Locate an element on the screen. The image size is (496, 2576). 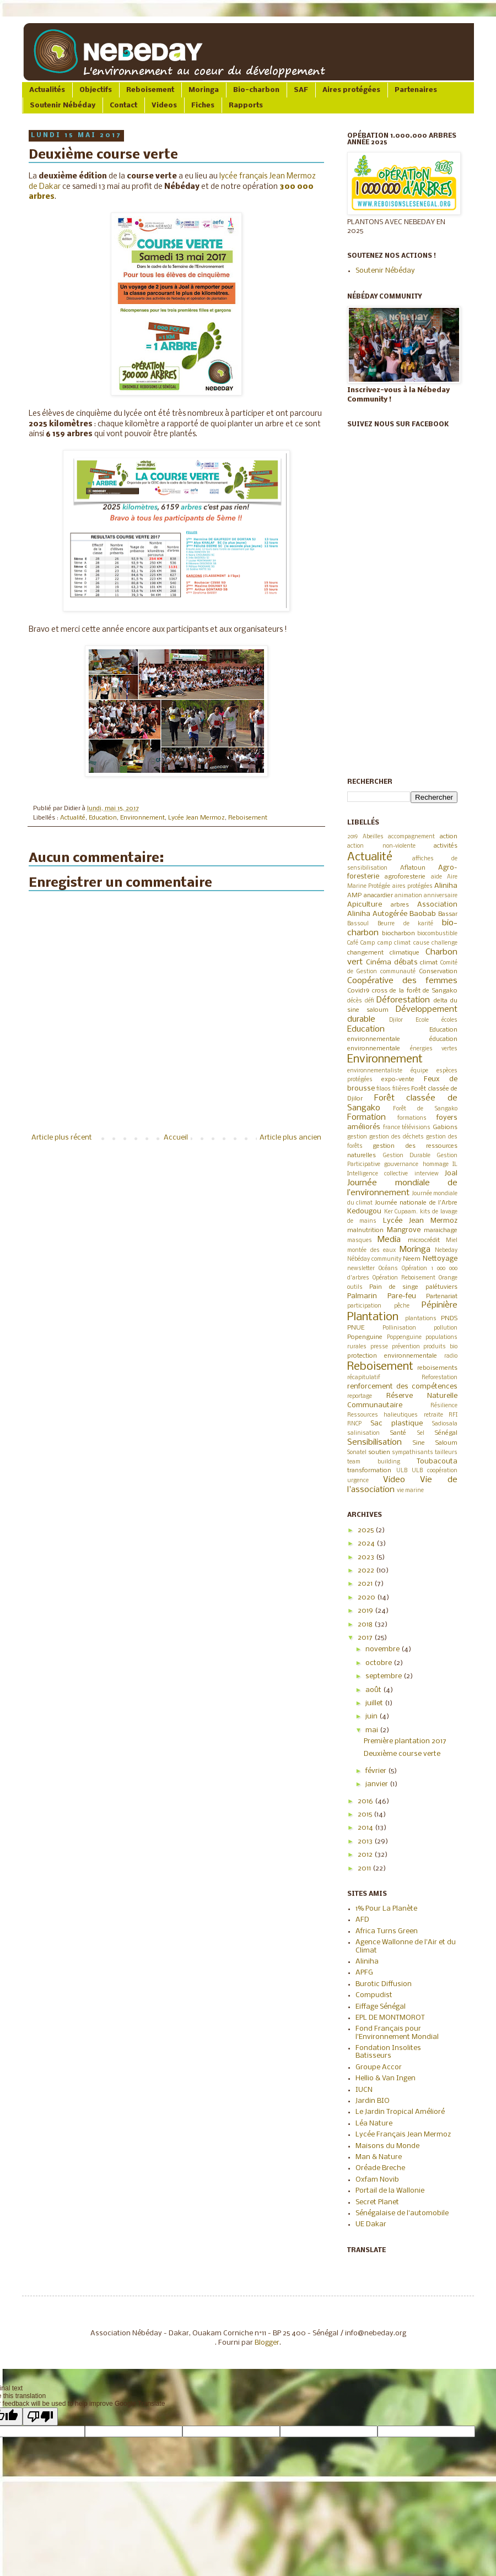
Pain de singe is located at coordinates (394, 1287).